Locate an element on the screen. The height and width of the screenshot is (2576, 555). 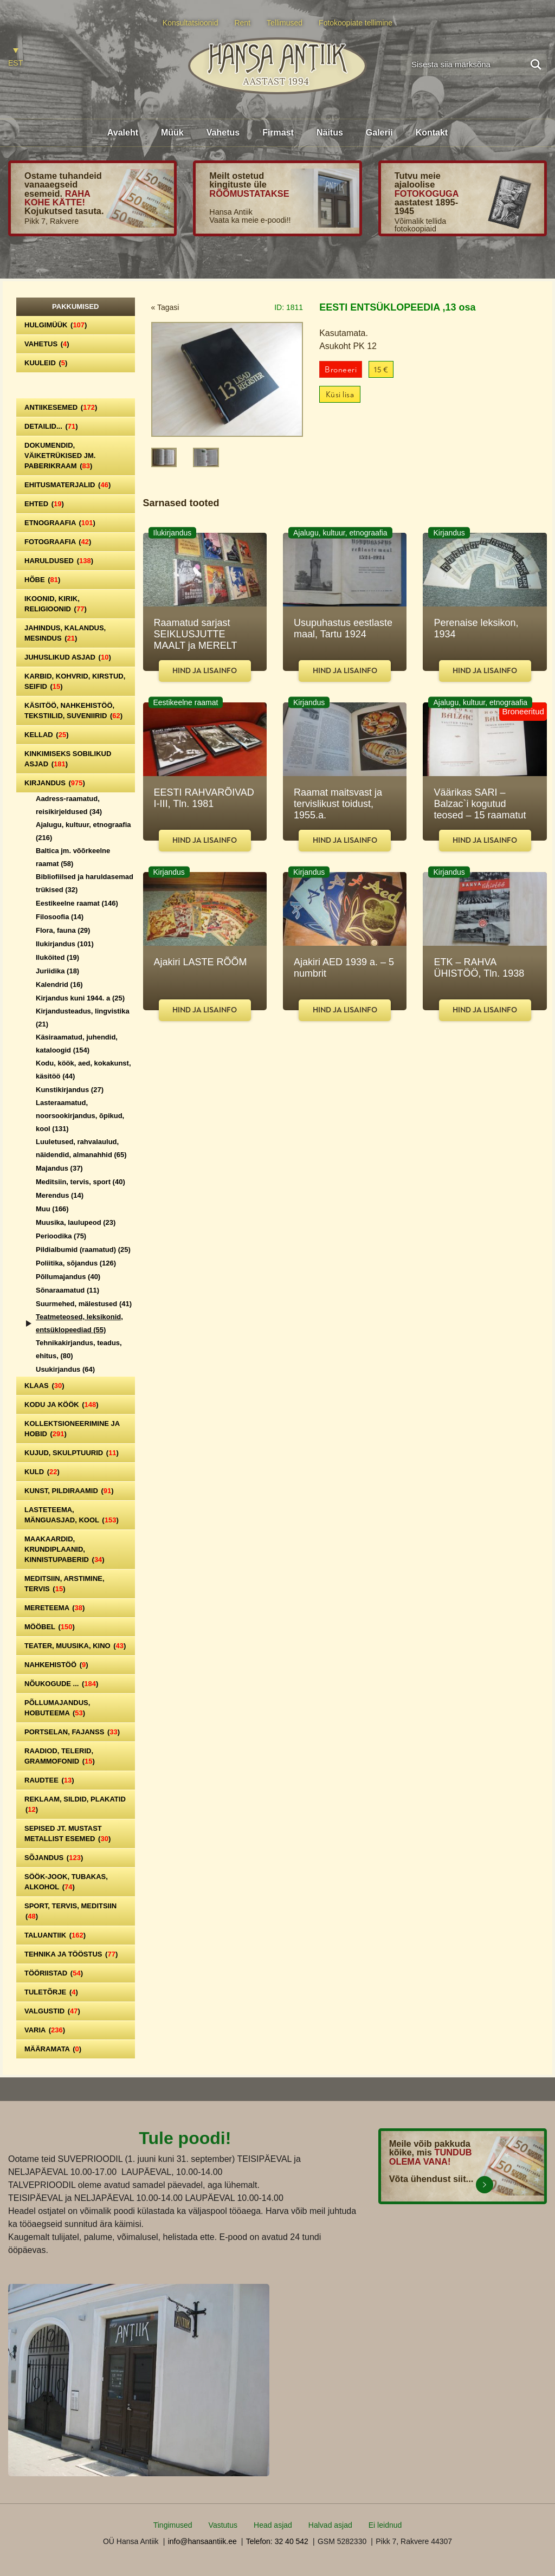
Põllumajandus is located at coordinates (68, 1277).